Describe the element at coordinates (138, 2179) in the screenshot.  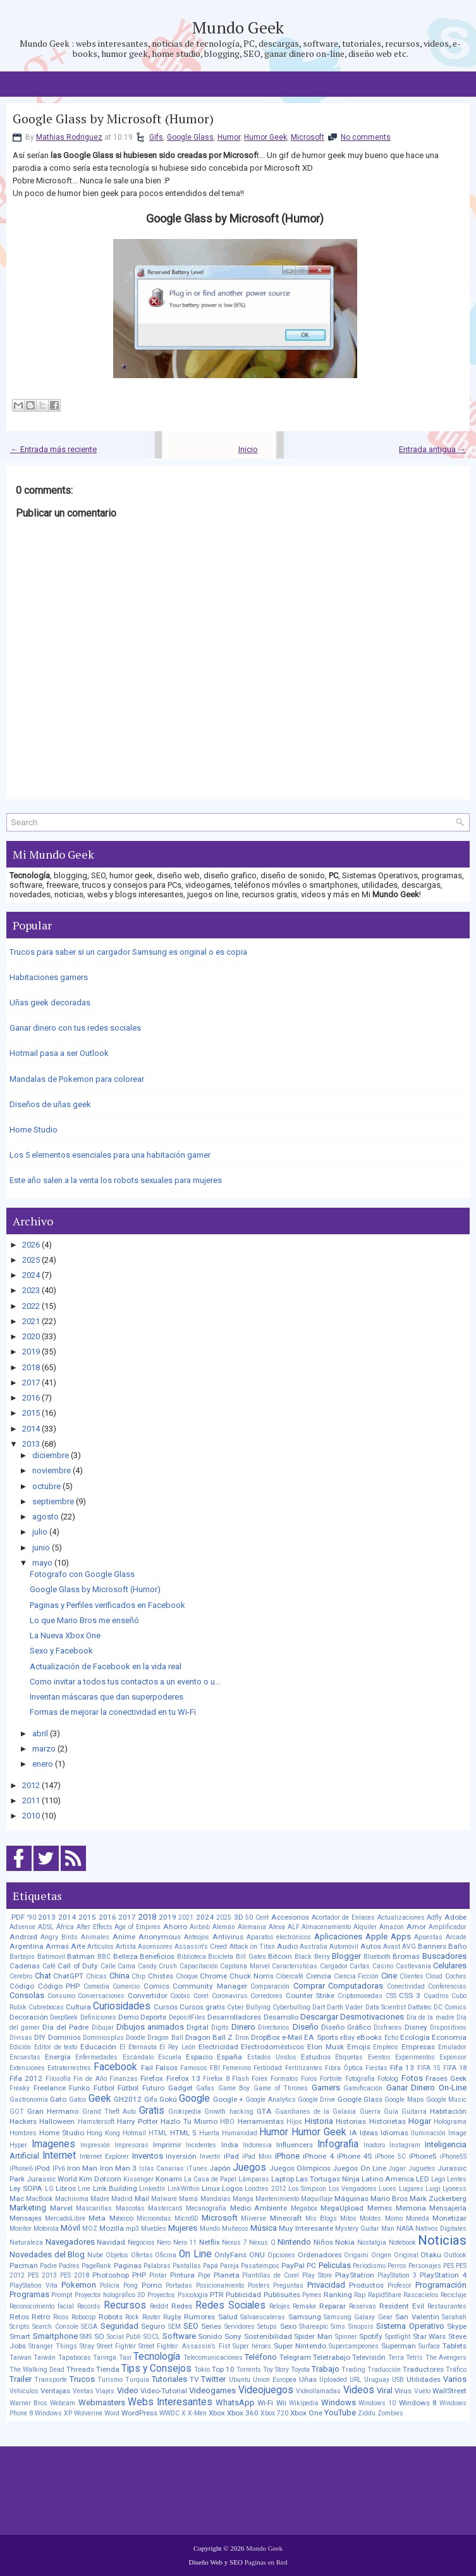
I see `Kissenger` at that location.